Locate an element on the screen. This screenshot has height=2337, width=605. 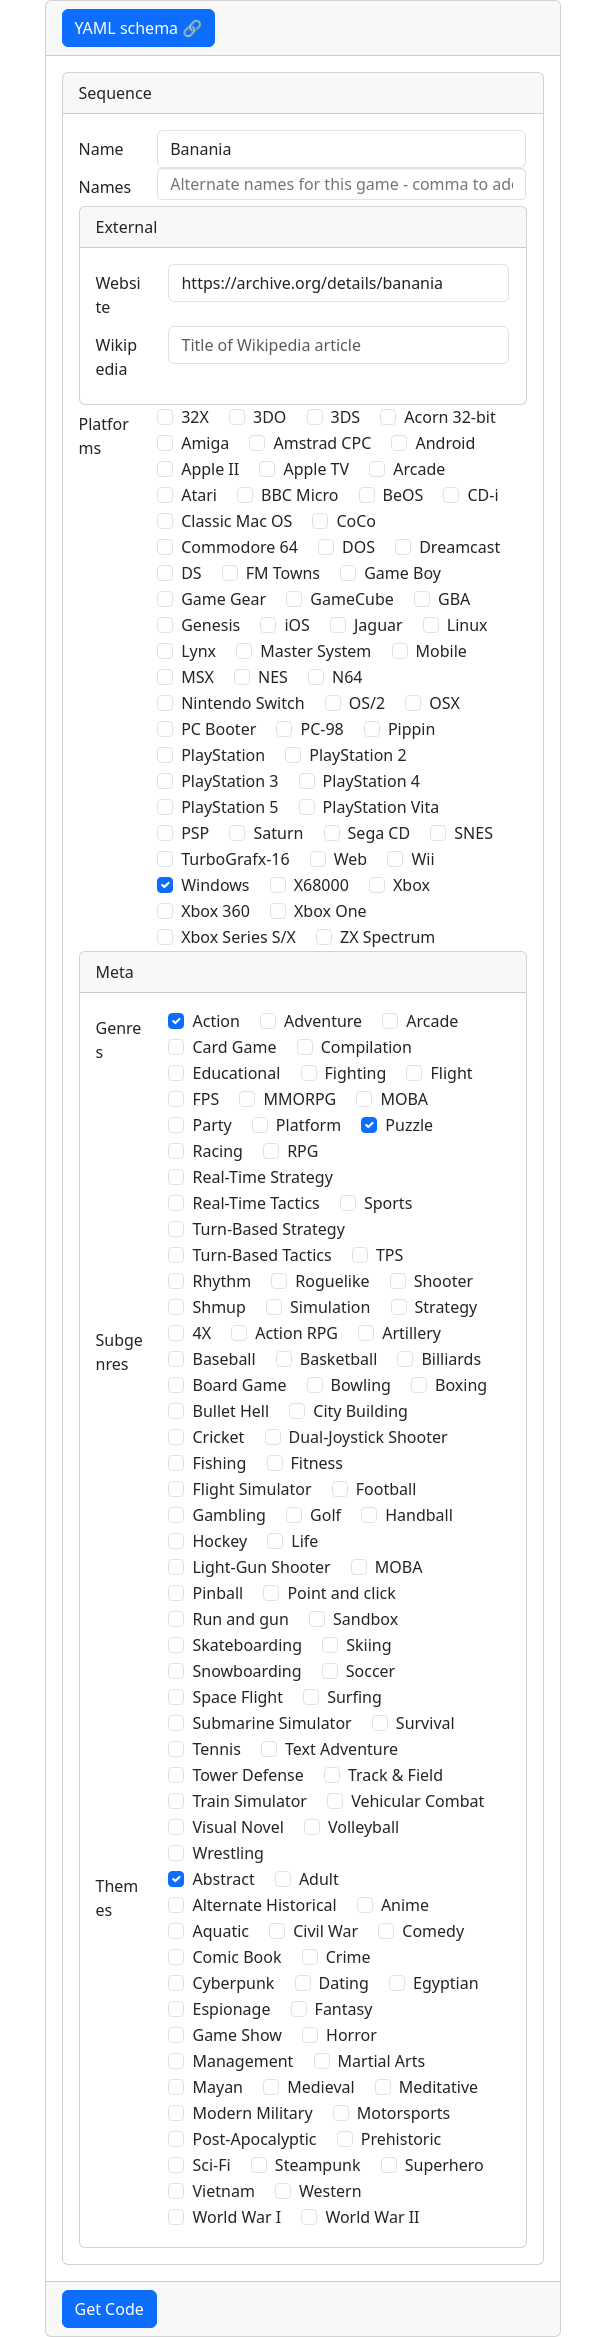
Western is located at coordinates (330, 2191).